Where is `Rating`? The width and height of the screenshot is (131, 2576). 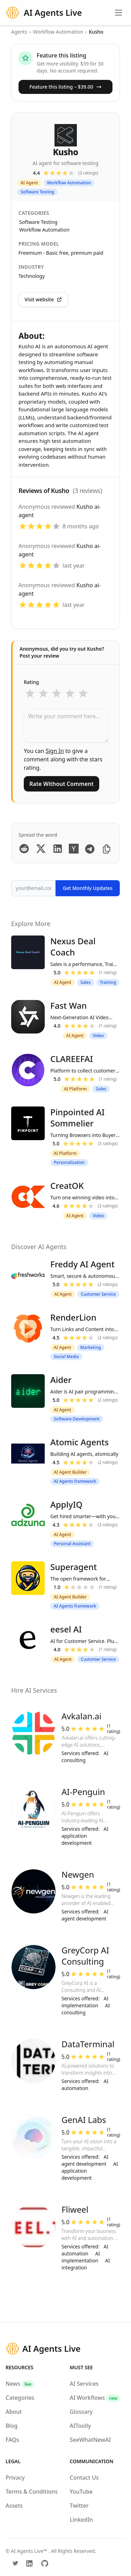 Rating is located at coordinates (31, 682).